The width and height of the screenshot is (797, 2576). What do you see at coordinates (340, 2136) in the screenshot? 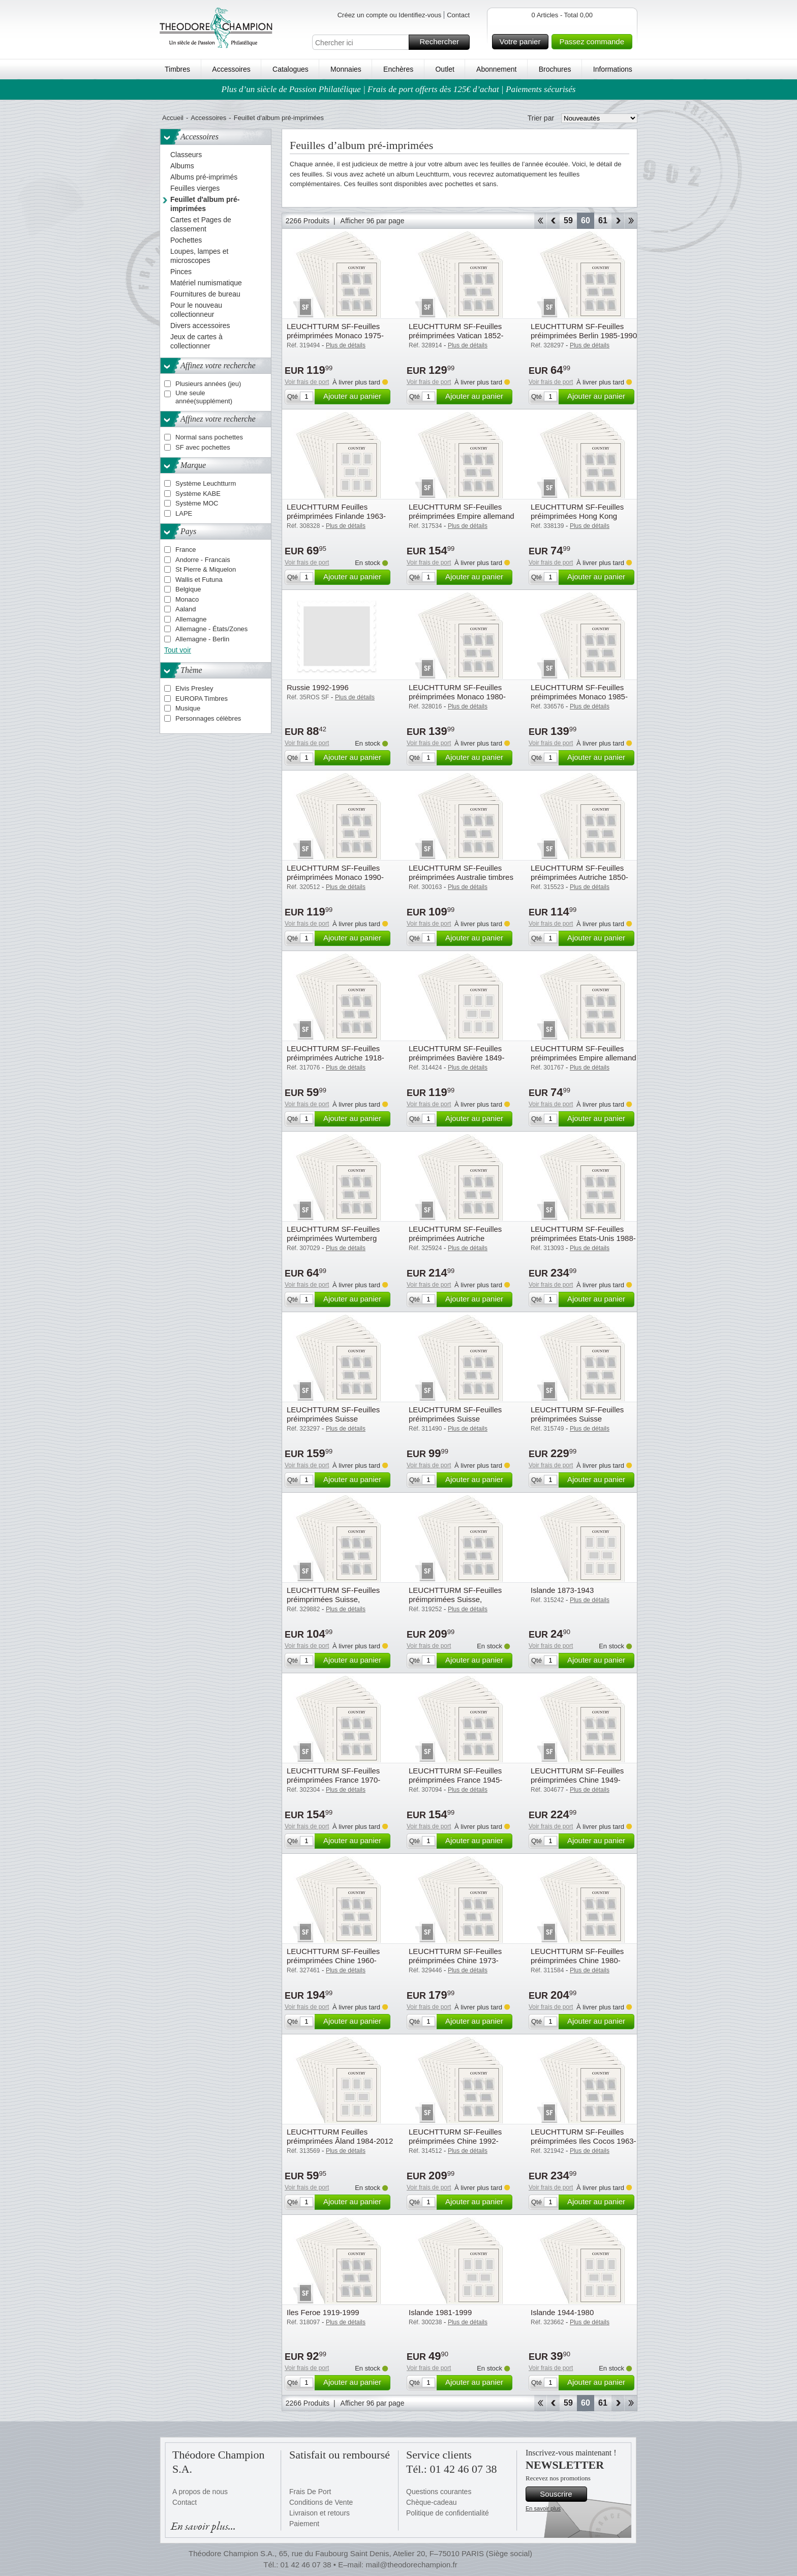
I see `LEUCHTTURM Feuilles préimprimées Âland 1984-2012` at bounding box center [340, 2136].